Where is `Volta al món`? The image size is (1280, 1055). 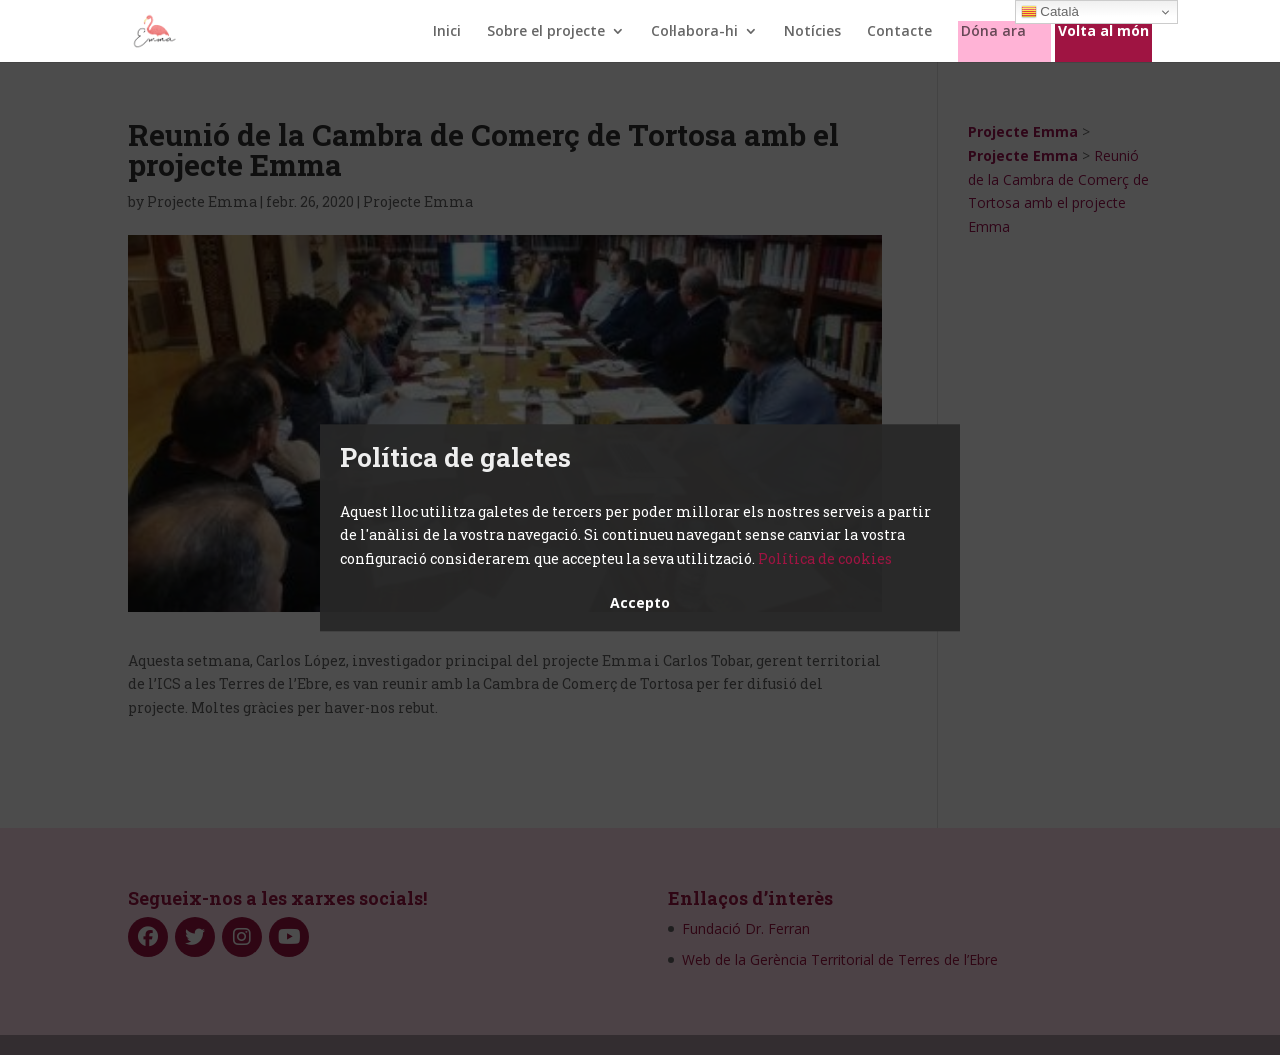
Volta al món is located at coordinates (1103, 32).